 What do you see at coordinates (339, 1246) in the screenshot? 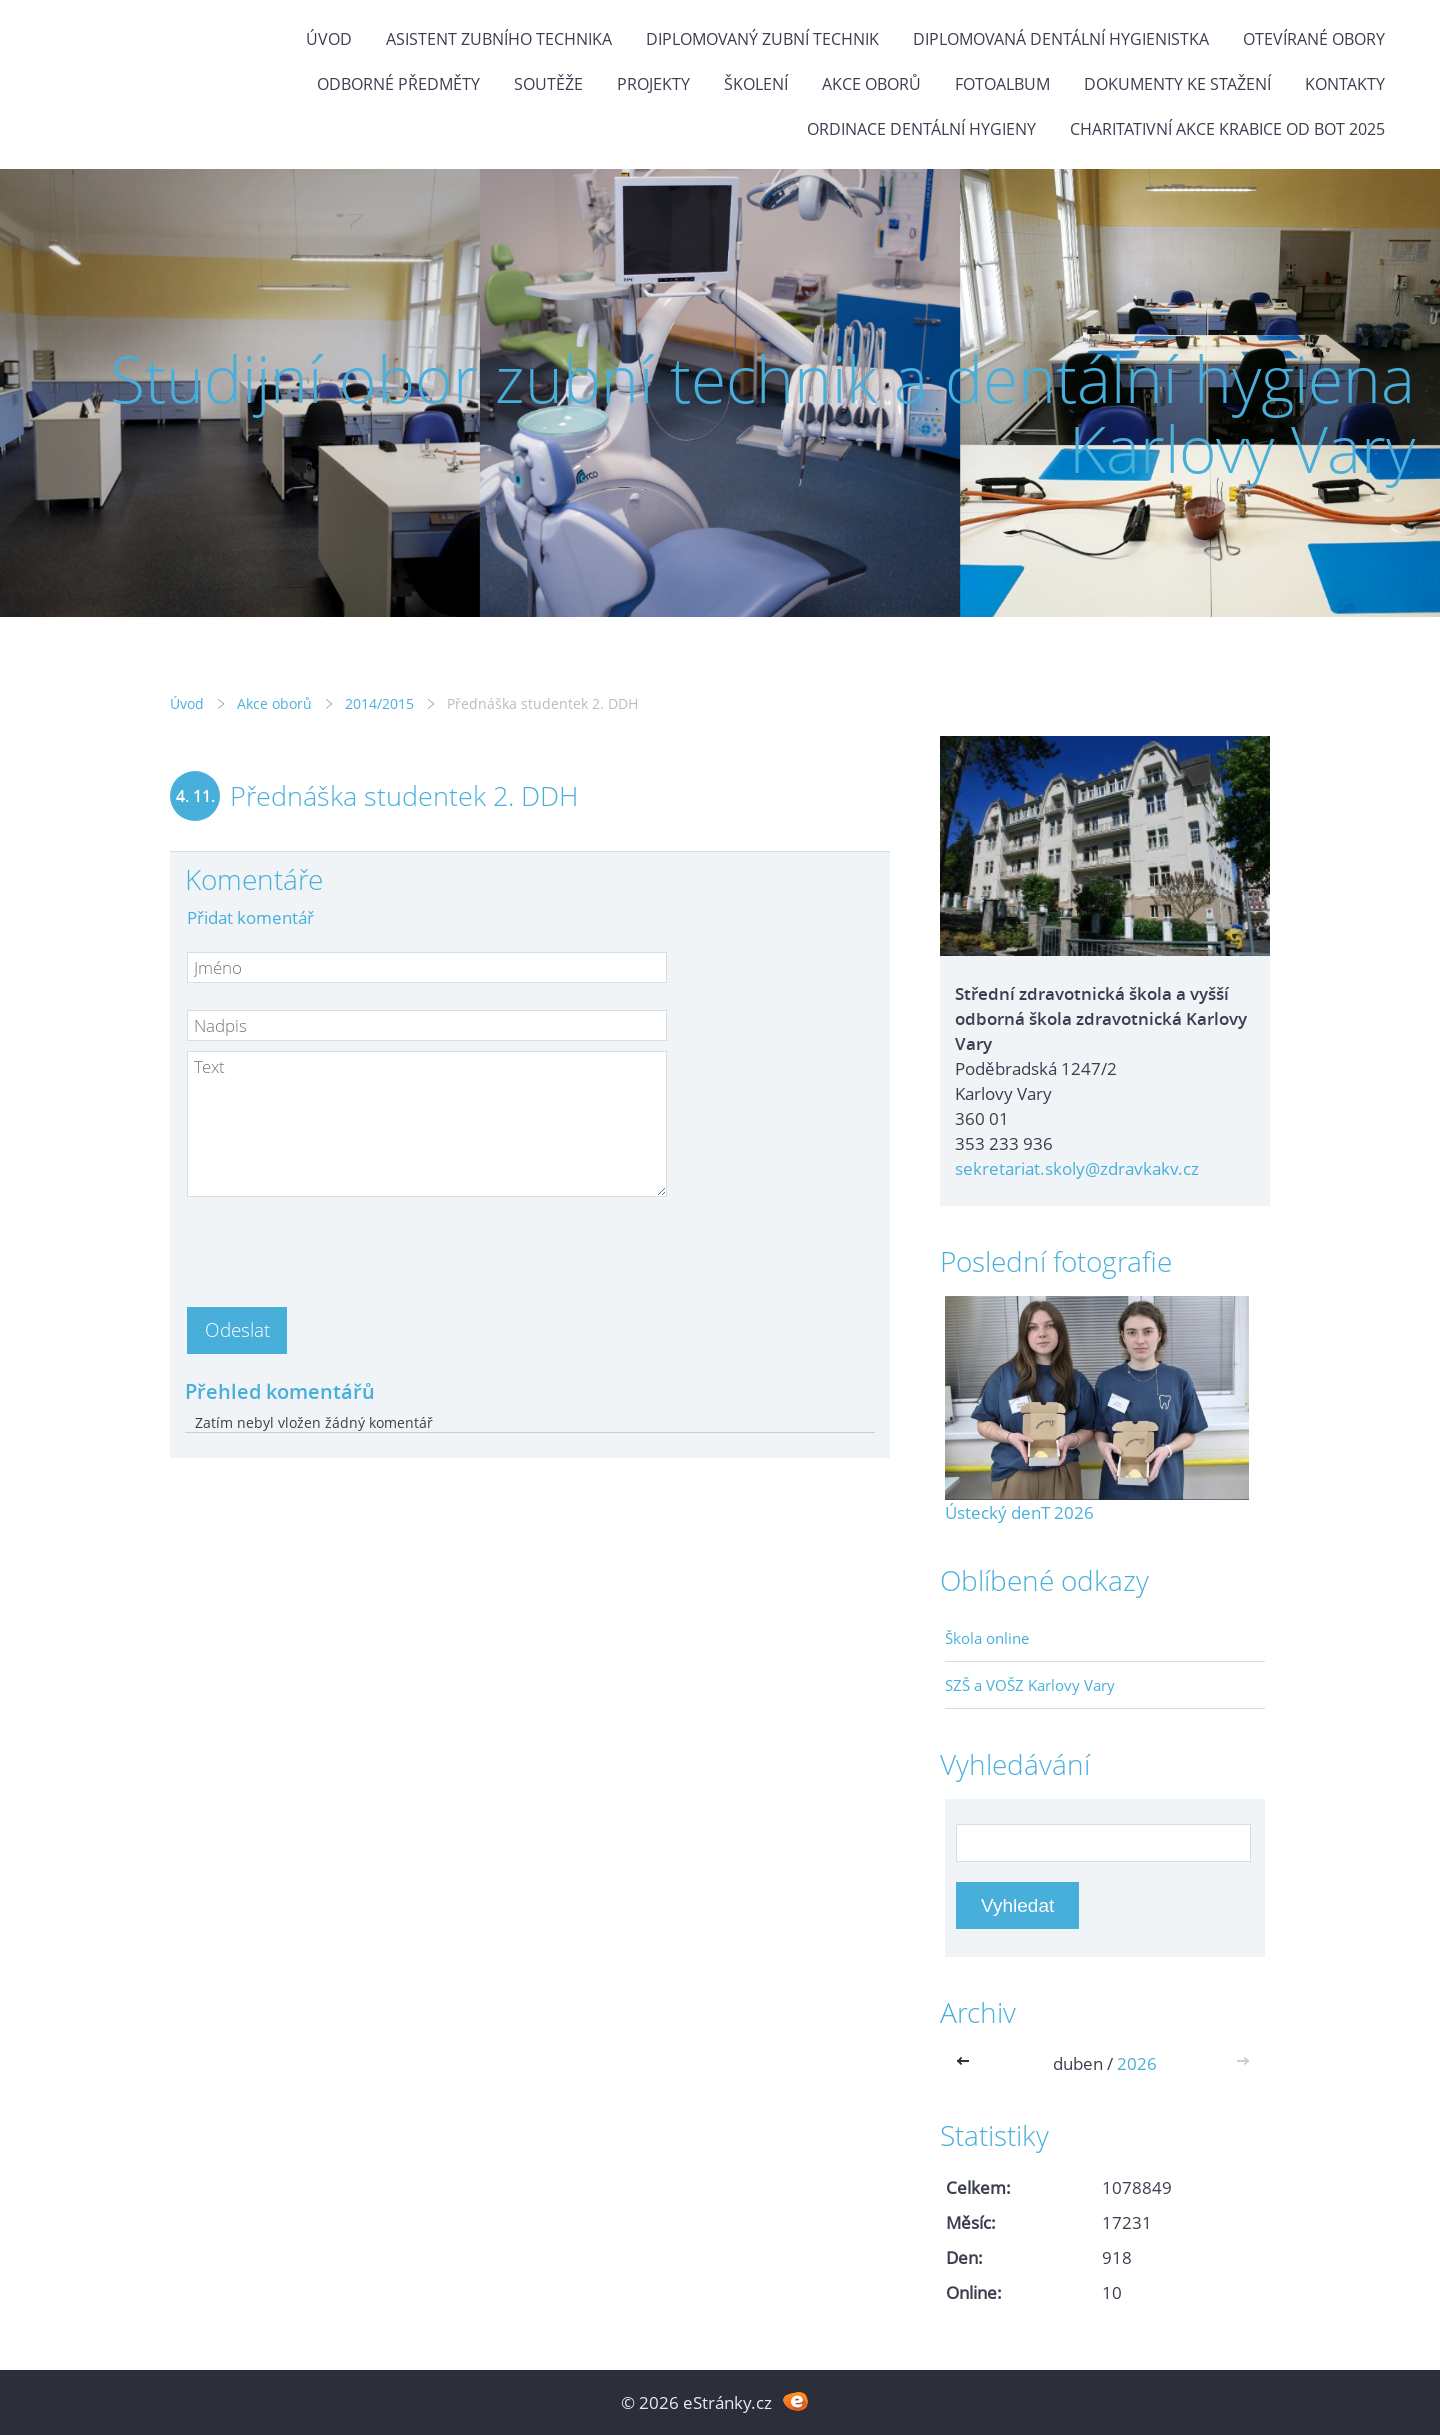
I see `[presentation]` at bounding box center [339, 1246].